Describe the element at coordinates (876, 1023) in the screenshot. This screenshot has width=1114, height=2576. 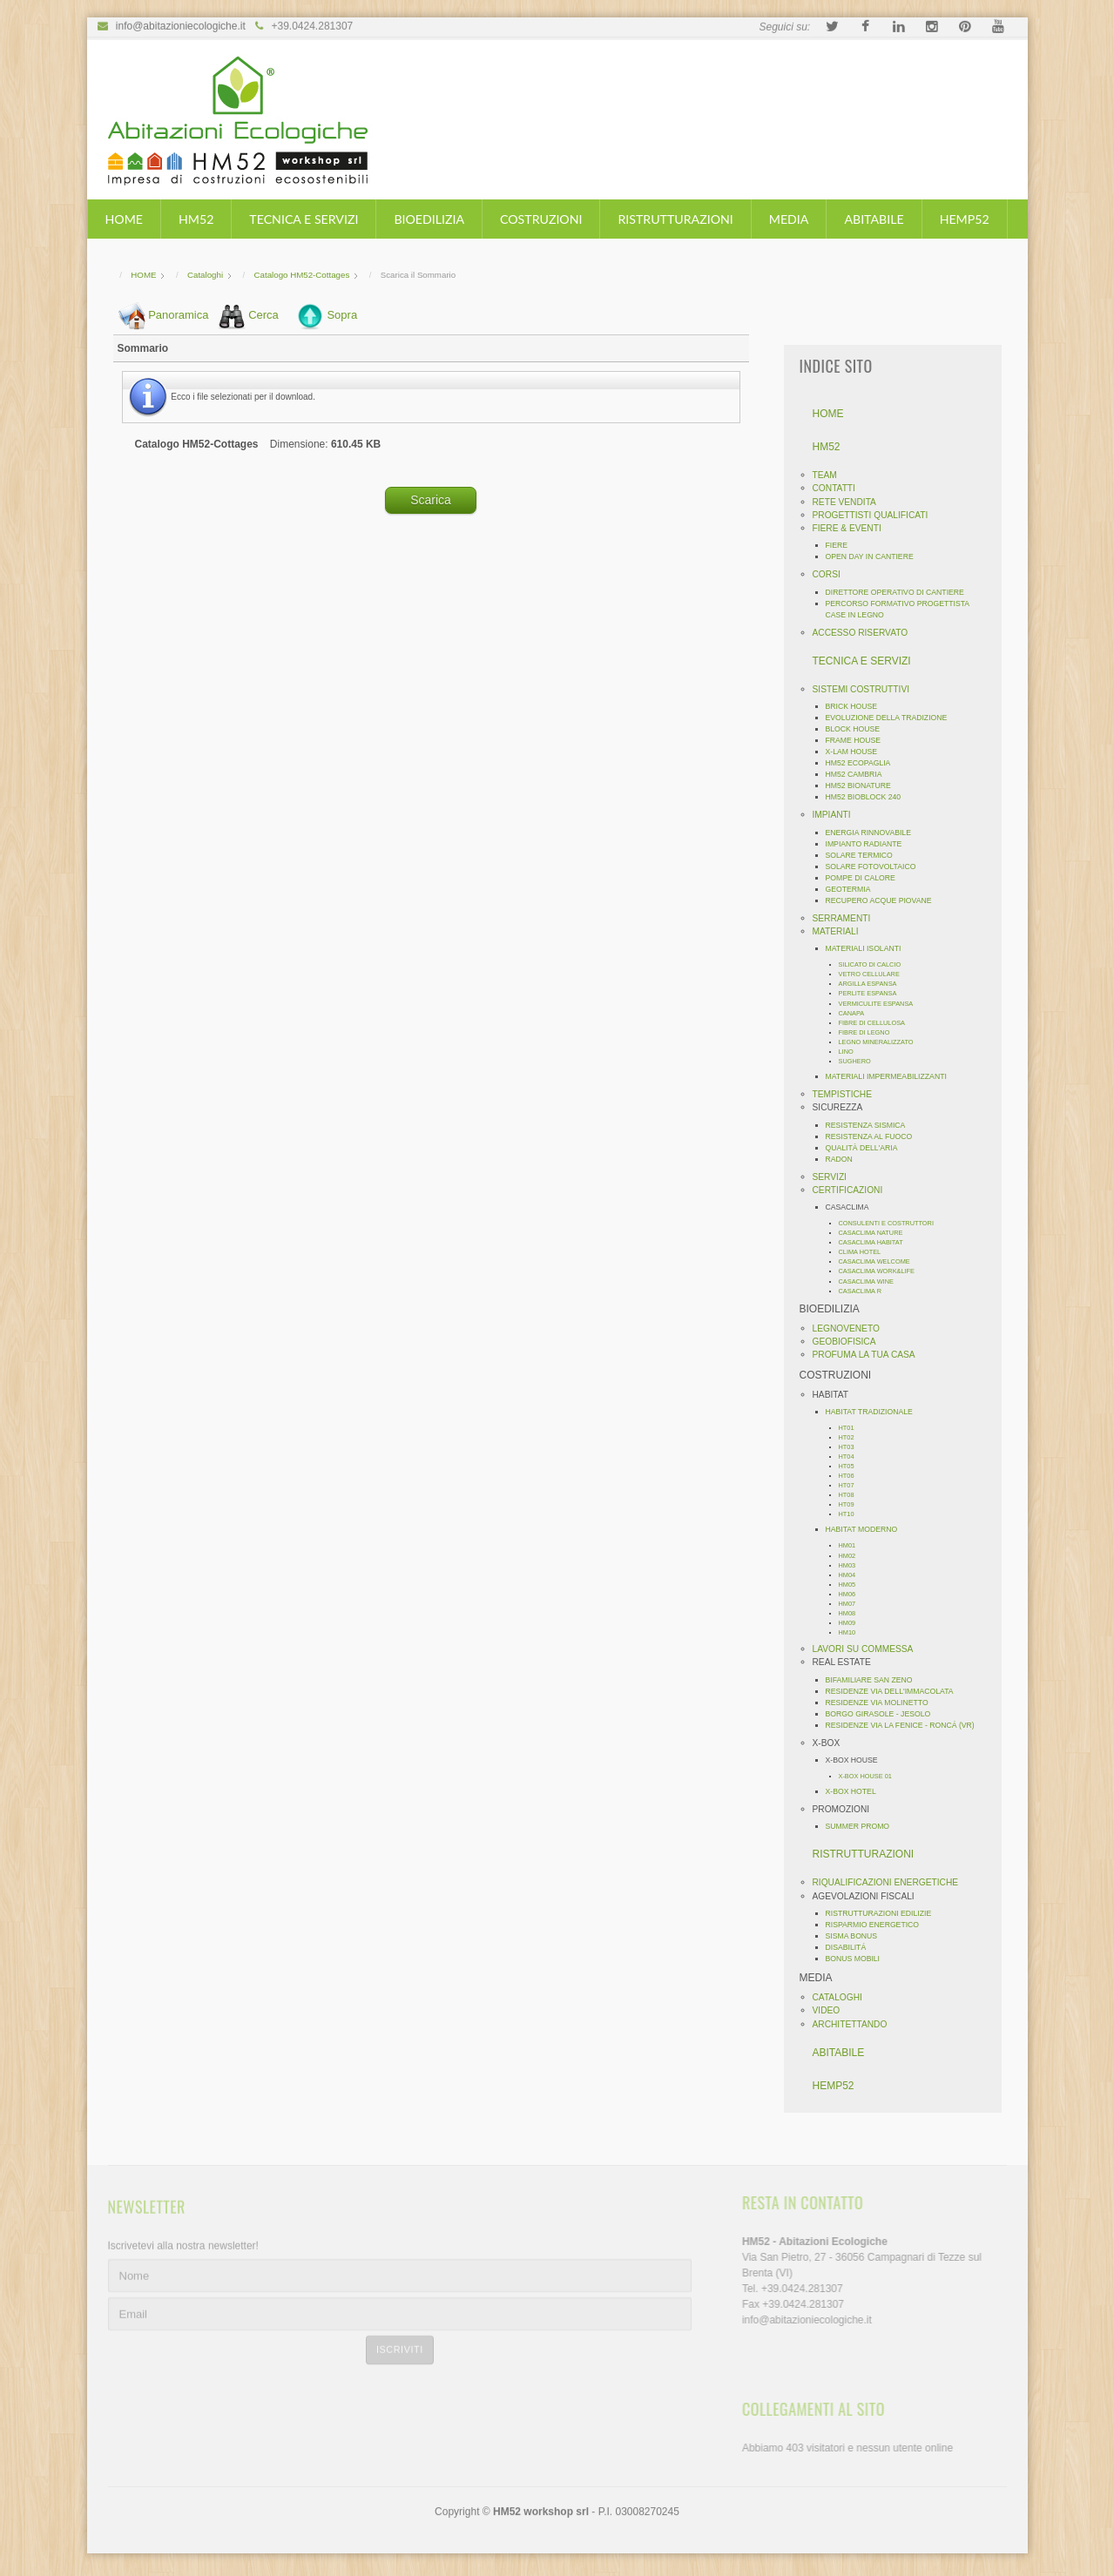
I see `FIBRE DI CELLULOSA` at that location.